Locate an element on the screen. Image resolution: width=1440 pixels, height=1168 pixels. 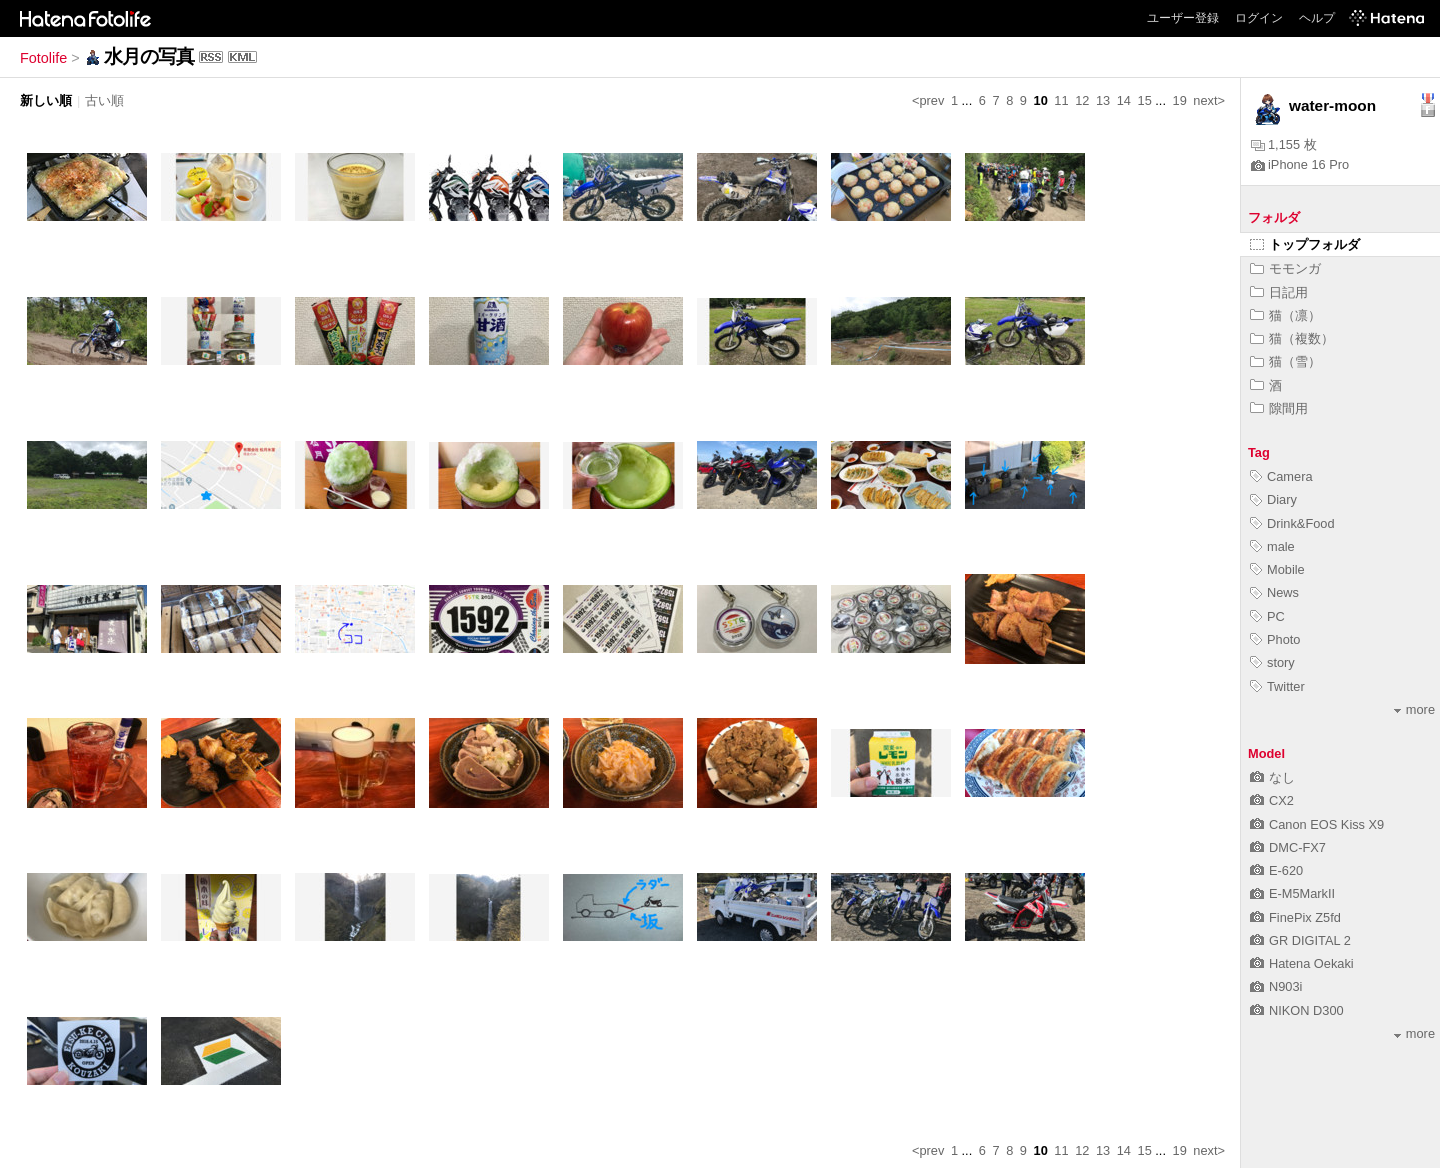
N903i is located at coordinates (1276, 986).